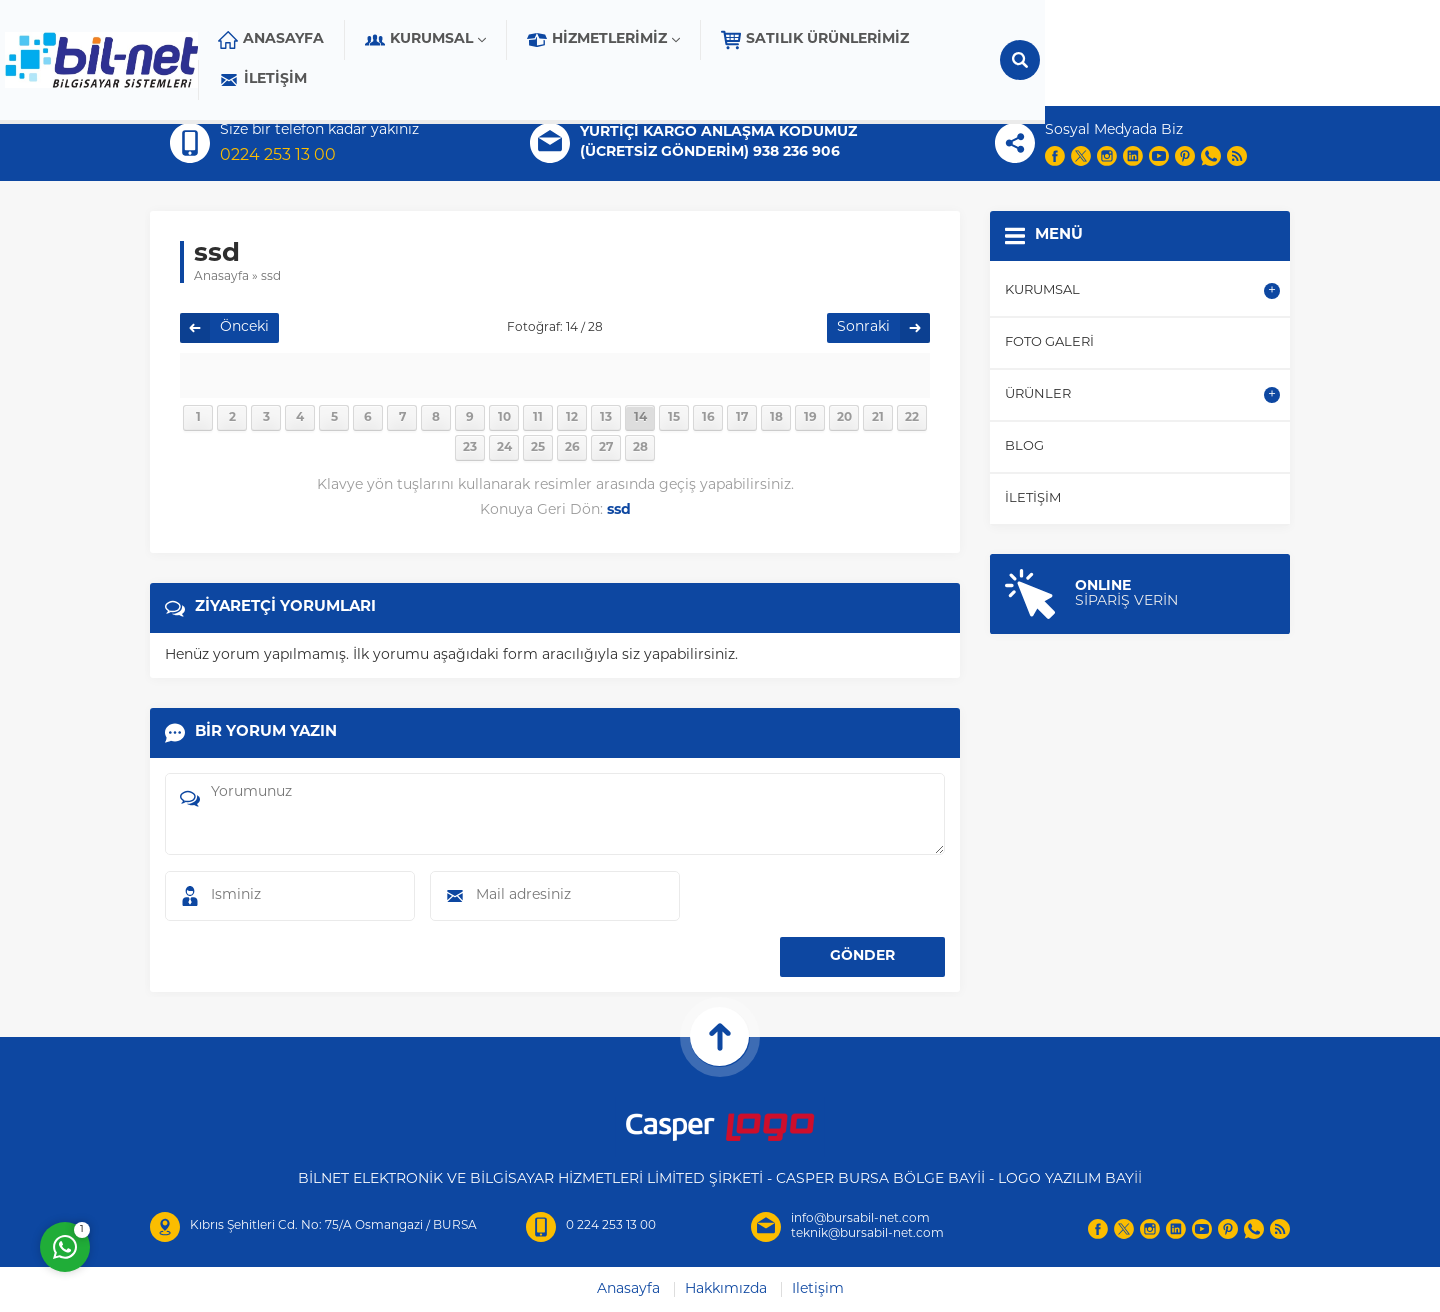 The image size is (1440, 1312). I want to click on 15, so click(674, 418).